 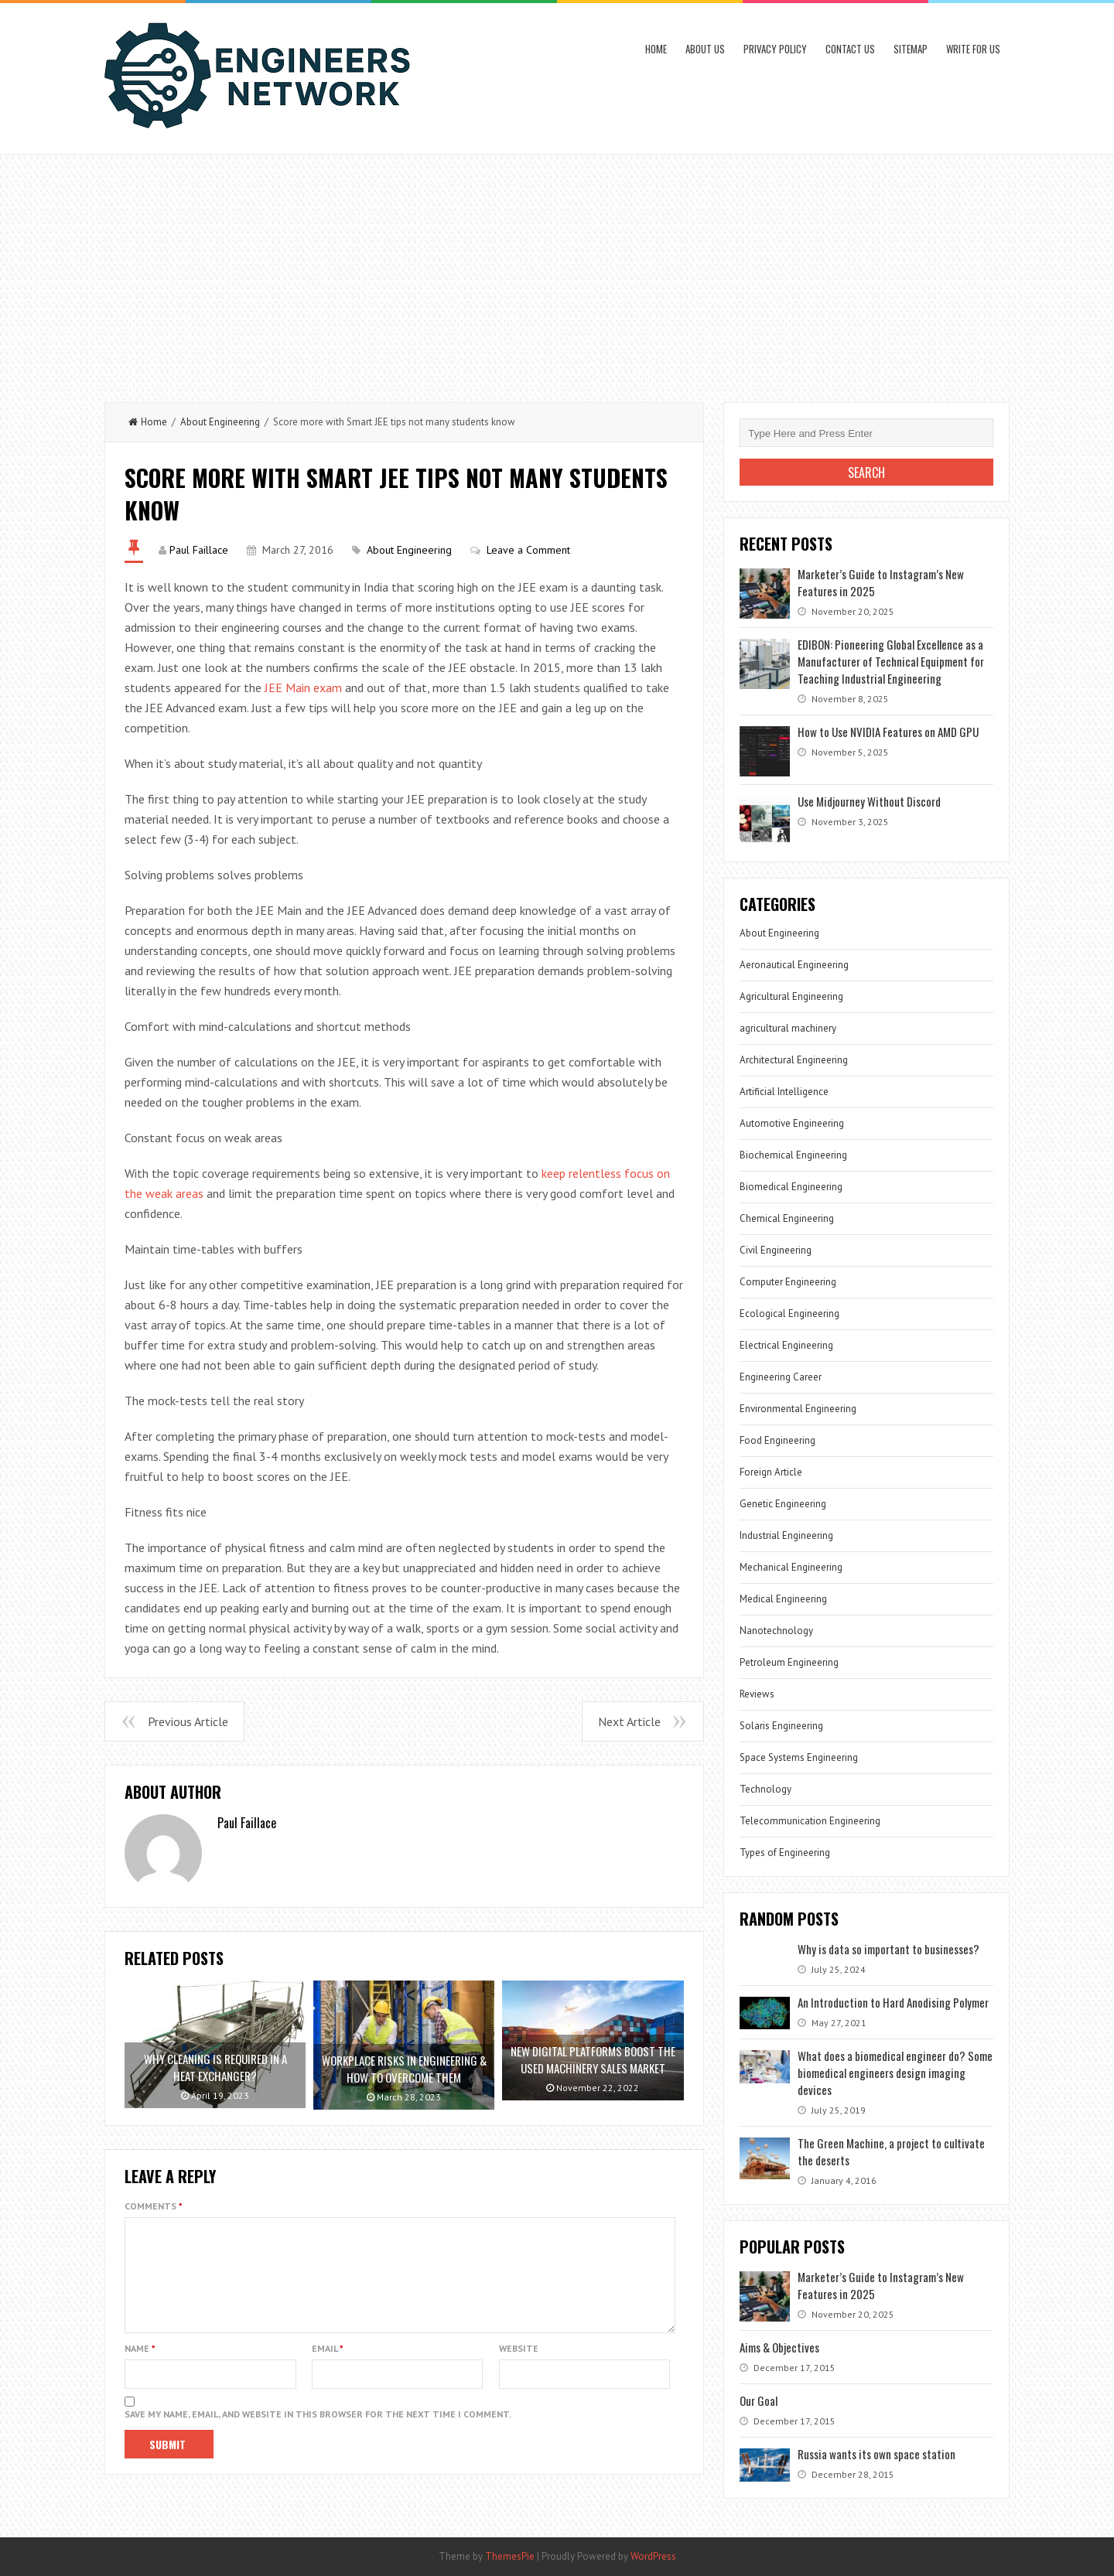 I want to click on Foreign Article, so click(x=771, y=1472).